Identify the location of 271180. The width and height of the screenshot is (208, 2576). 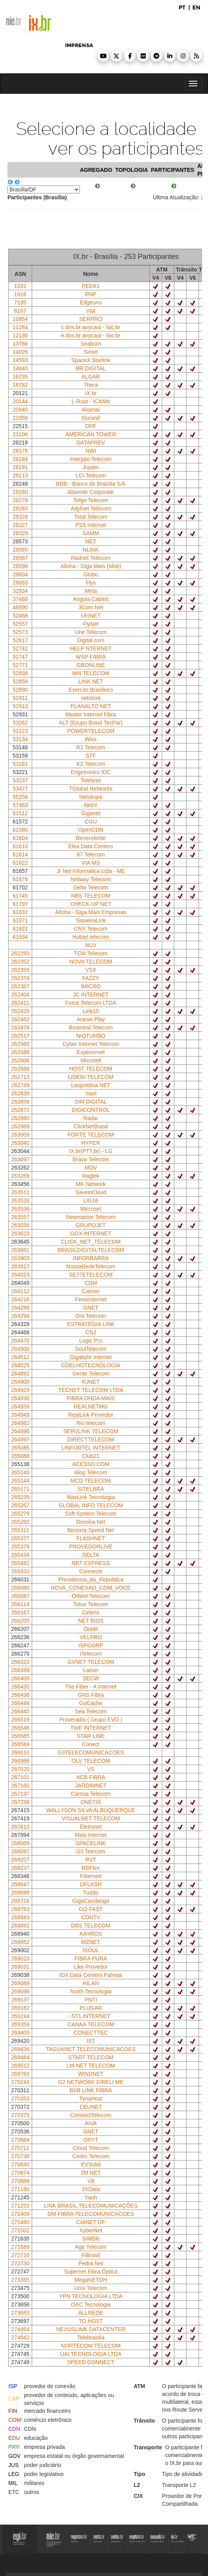
(20, 2189).